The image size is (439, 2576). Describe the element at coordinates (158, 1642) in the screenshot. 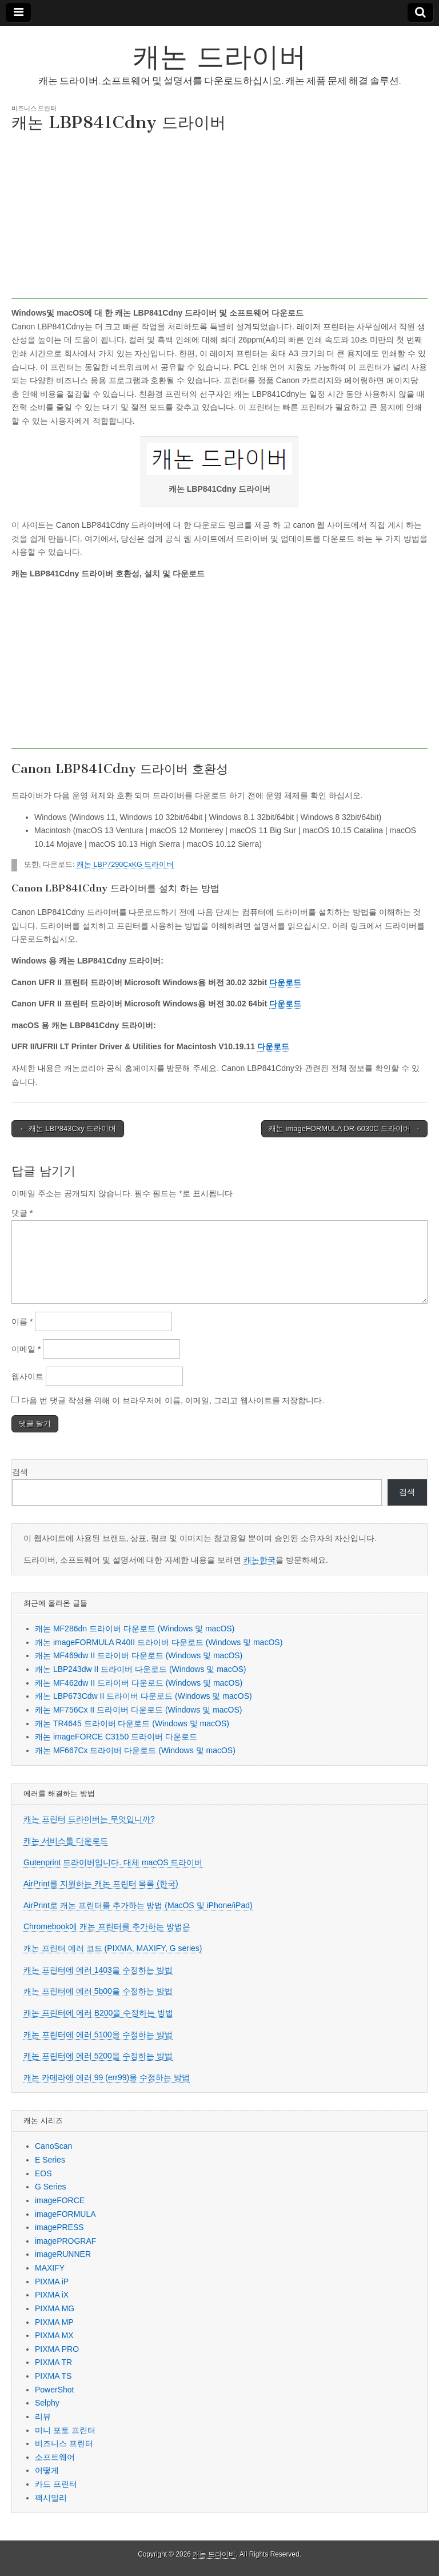

I see `캐논 imageFORMULA R40II 드라이버 다운로드 (Windows 및 macOS)` at that location.